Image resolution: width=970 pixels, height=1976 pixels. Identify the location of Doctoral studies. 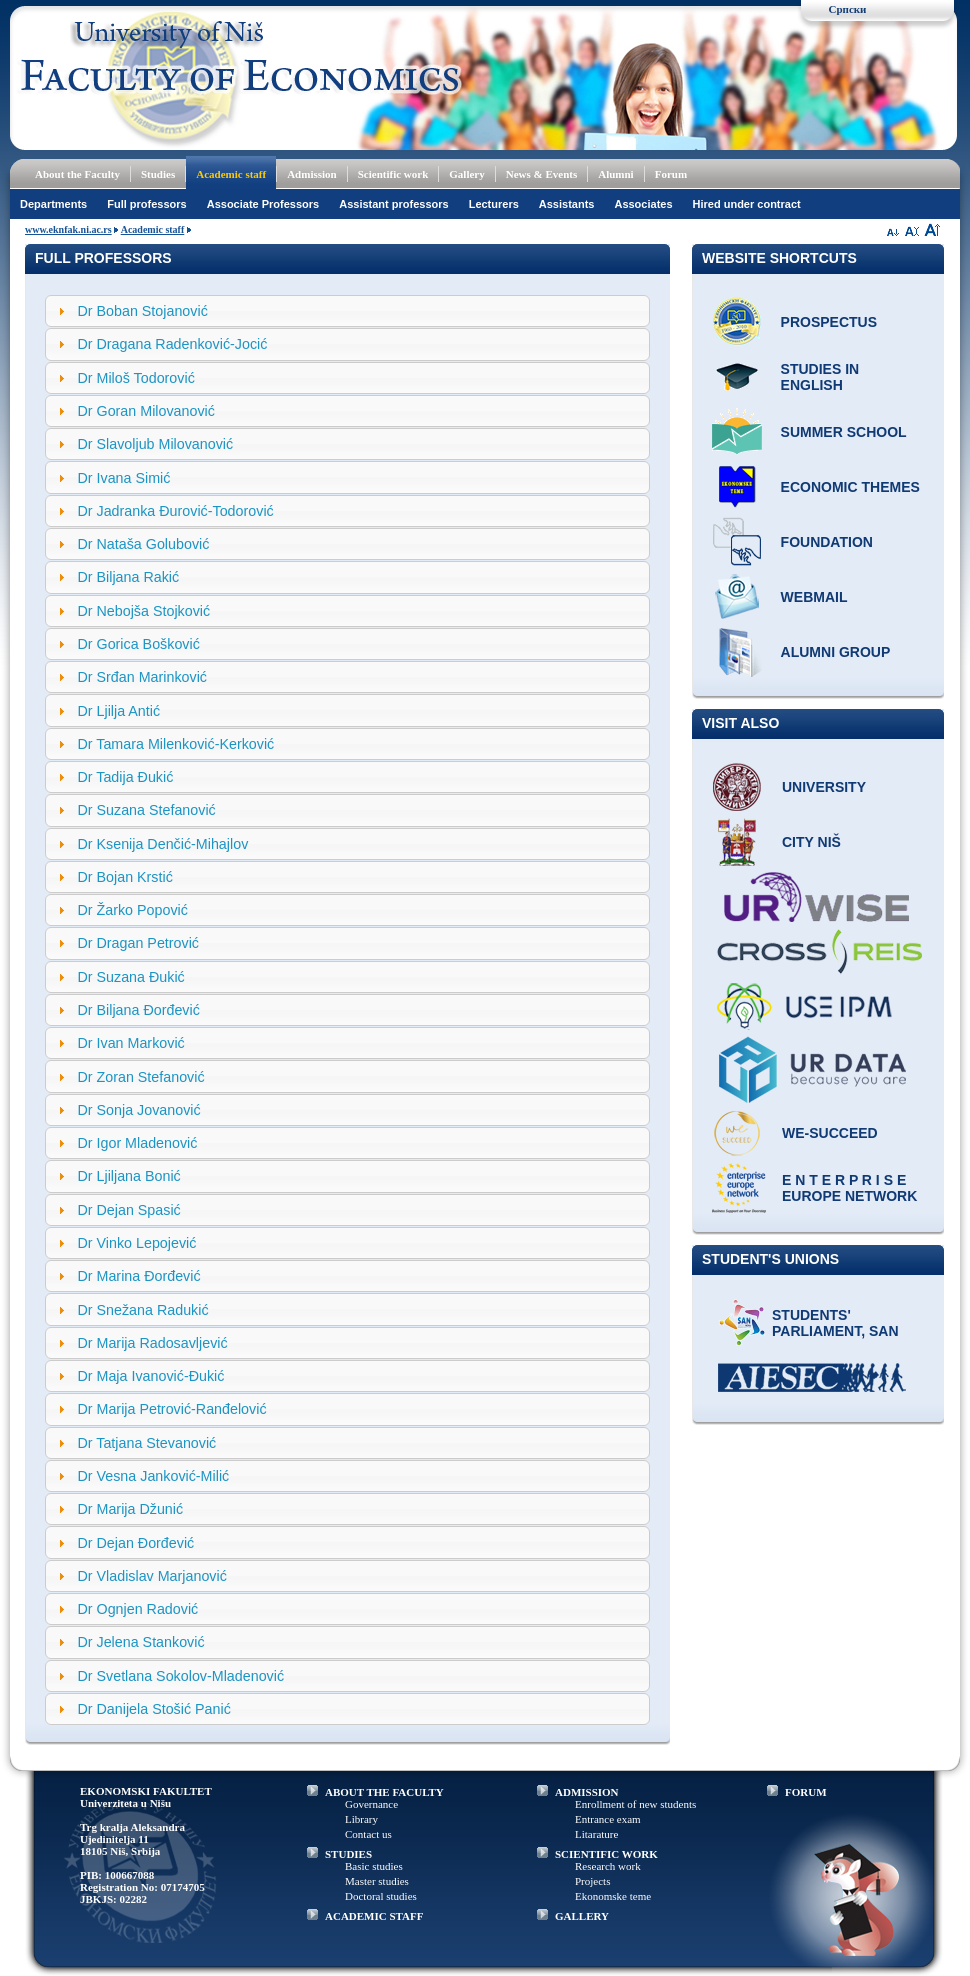
(381, 1896).